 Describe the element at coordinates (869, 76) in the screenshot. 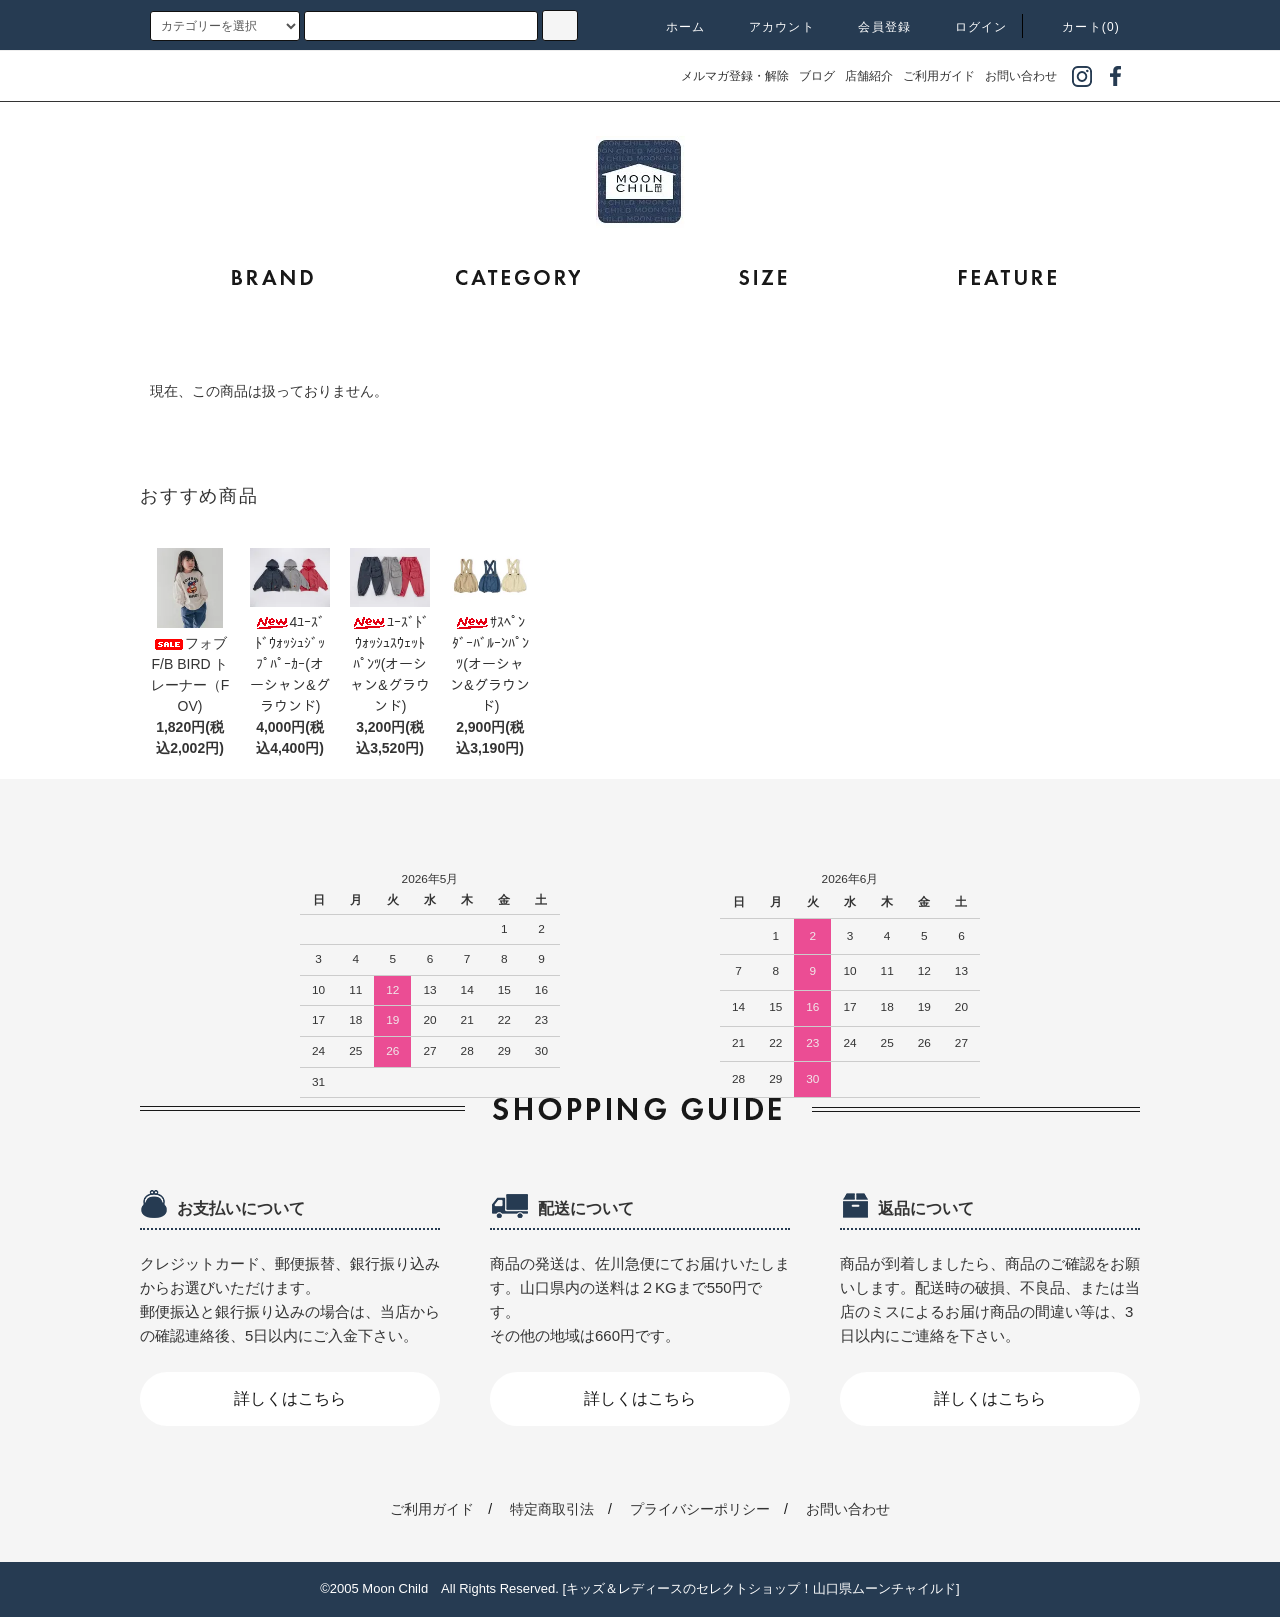

I see `店舗紹介` at that location.